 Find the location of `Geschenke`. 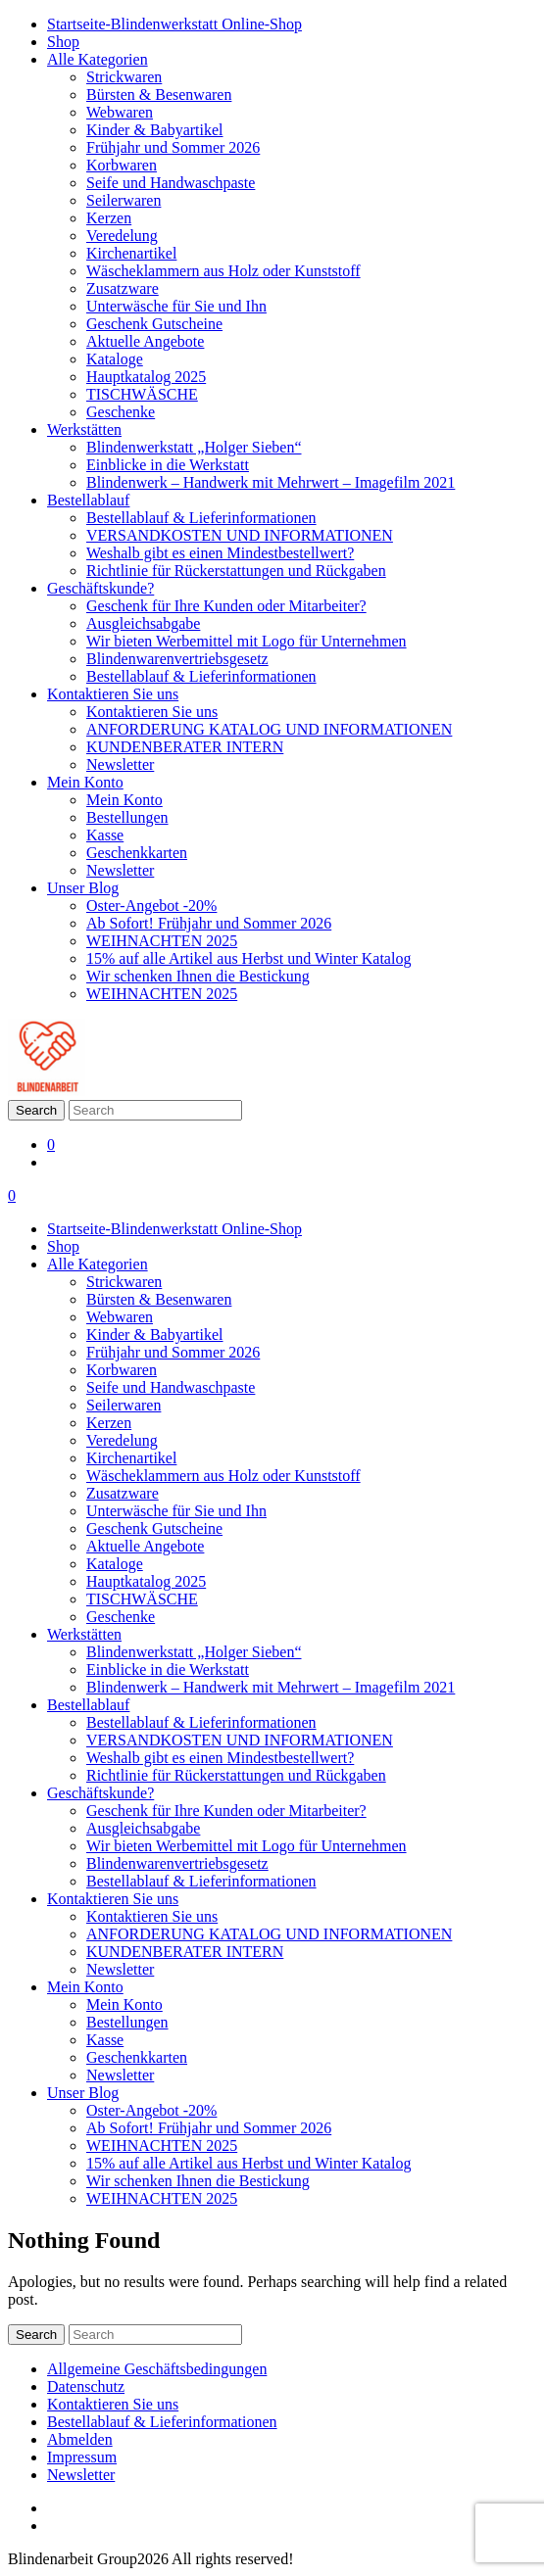

Geschenke is located at coordinates (120, 412).